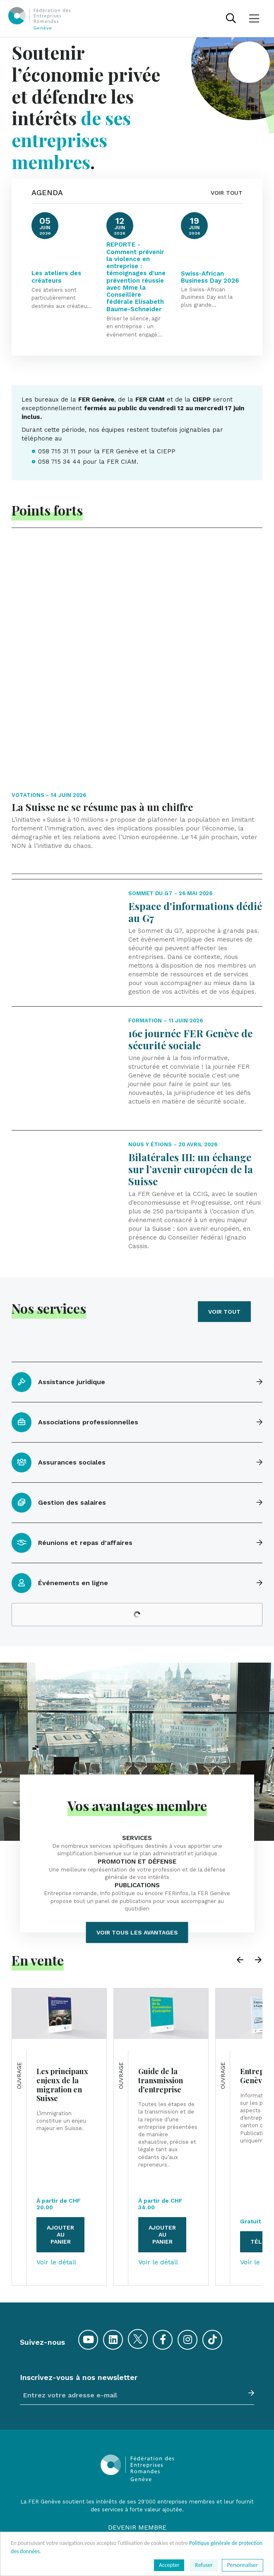 The width and height of the screenshot is (274, 2576). Describe the element at coordinates (137, 2473) in the screenshot. I see `Offres d'emploi` at that location.